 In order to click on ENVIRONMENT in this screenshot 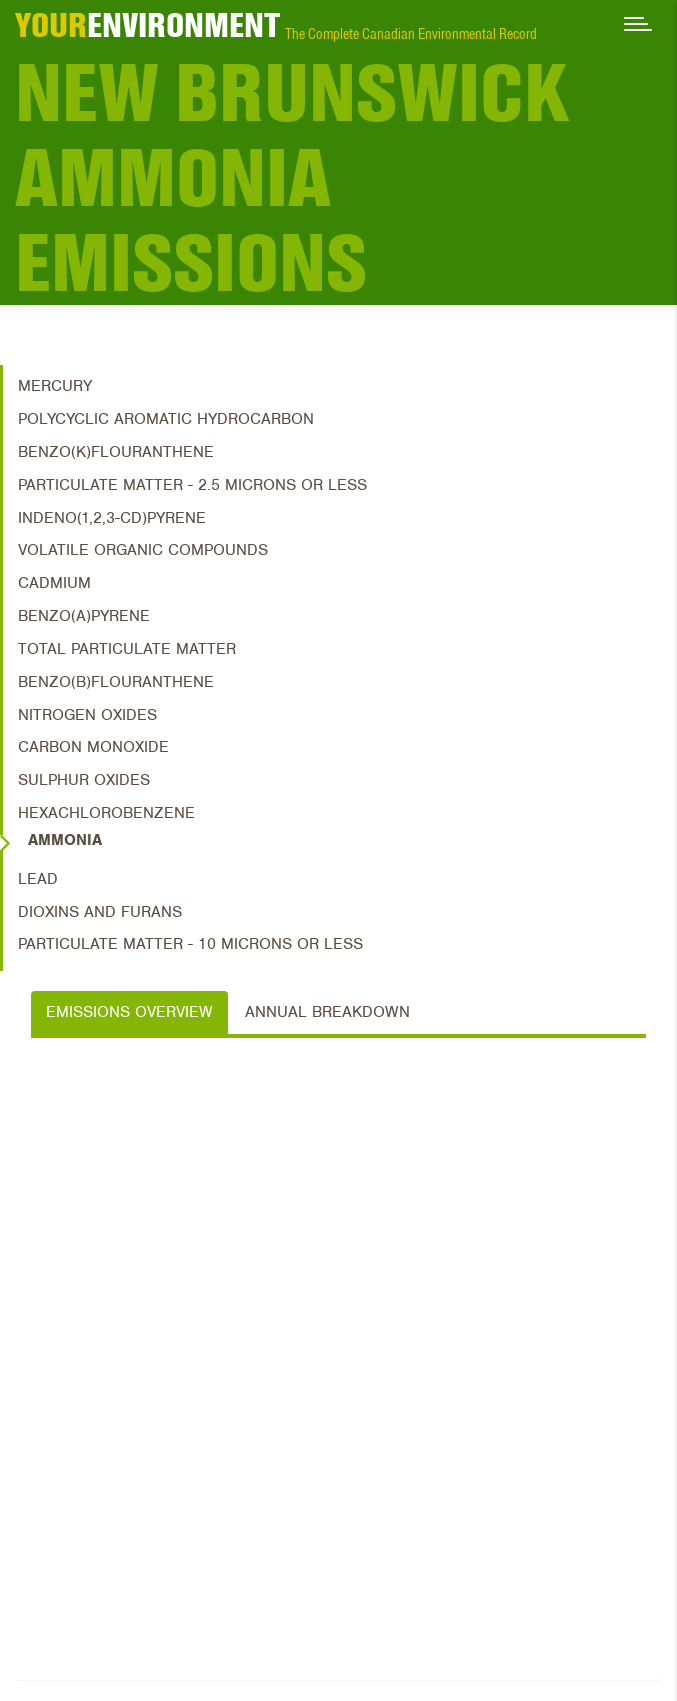, I will do `click(147, 25)`.